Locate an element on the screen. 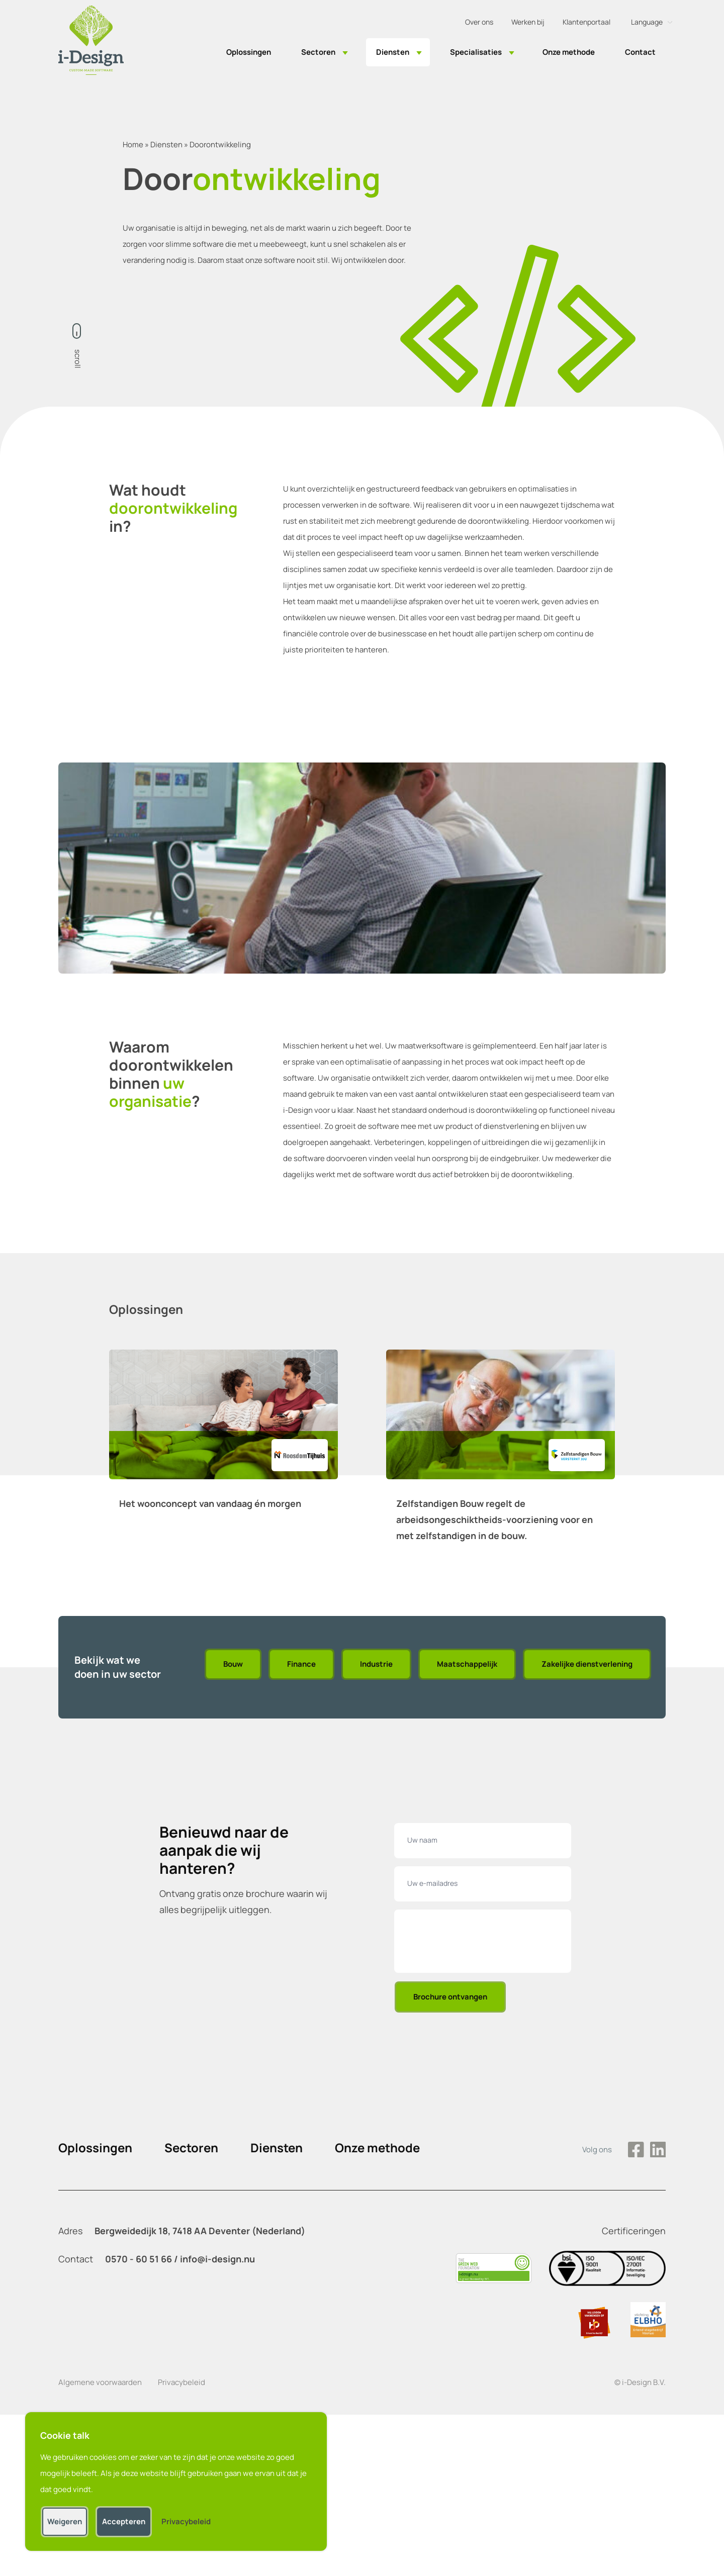 The height and width of the screenshot is (2576, 724). Maatschappelijk is located at coordinates (467, 1664).